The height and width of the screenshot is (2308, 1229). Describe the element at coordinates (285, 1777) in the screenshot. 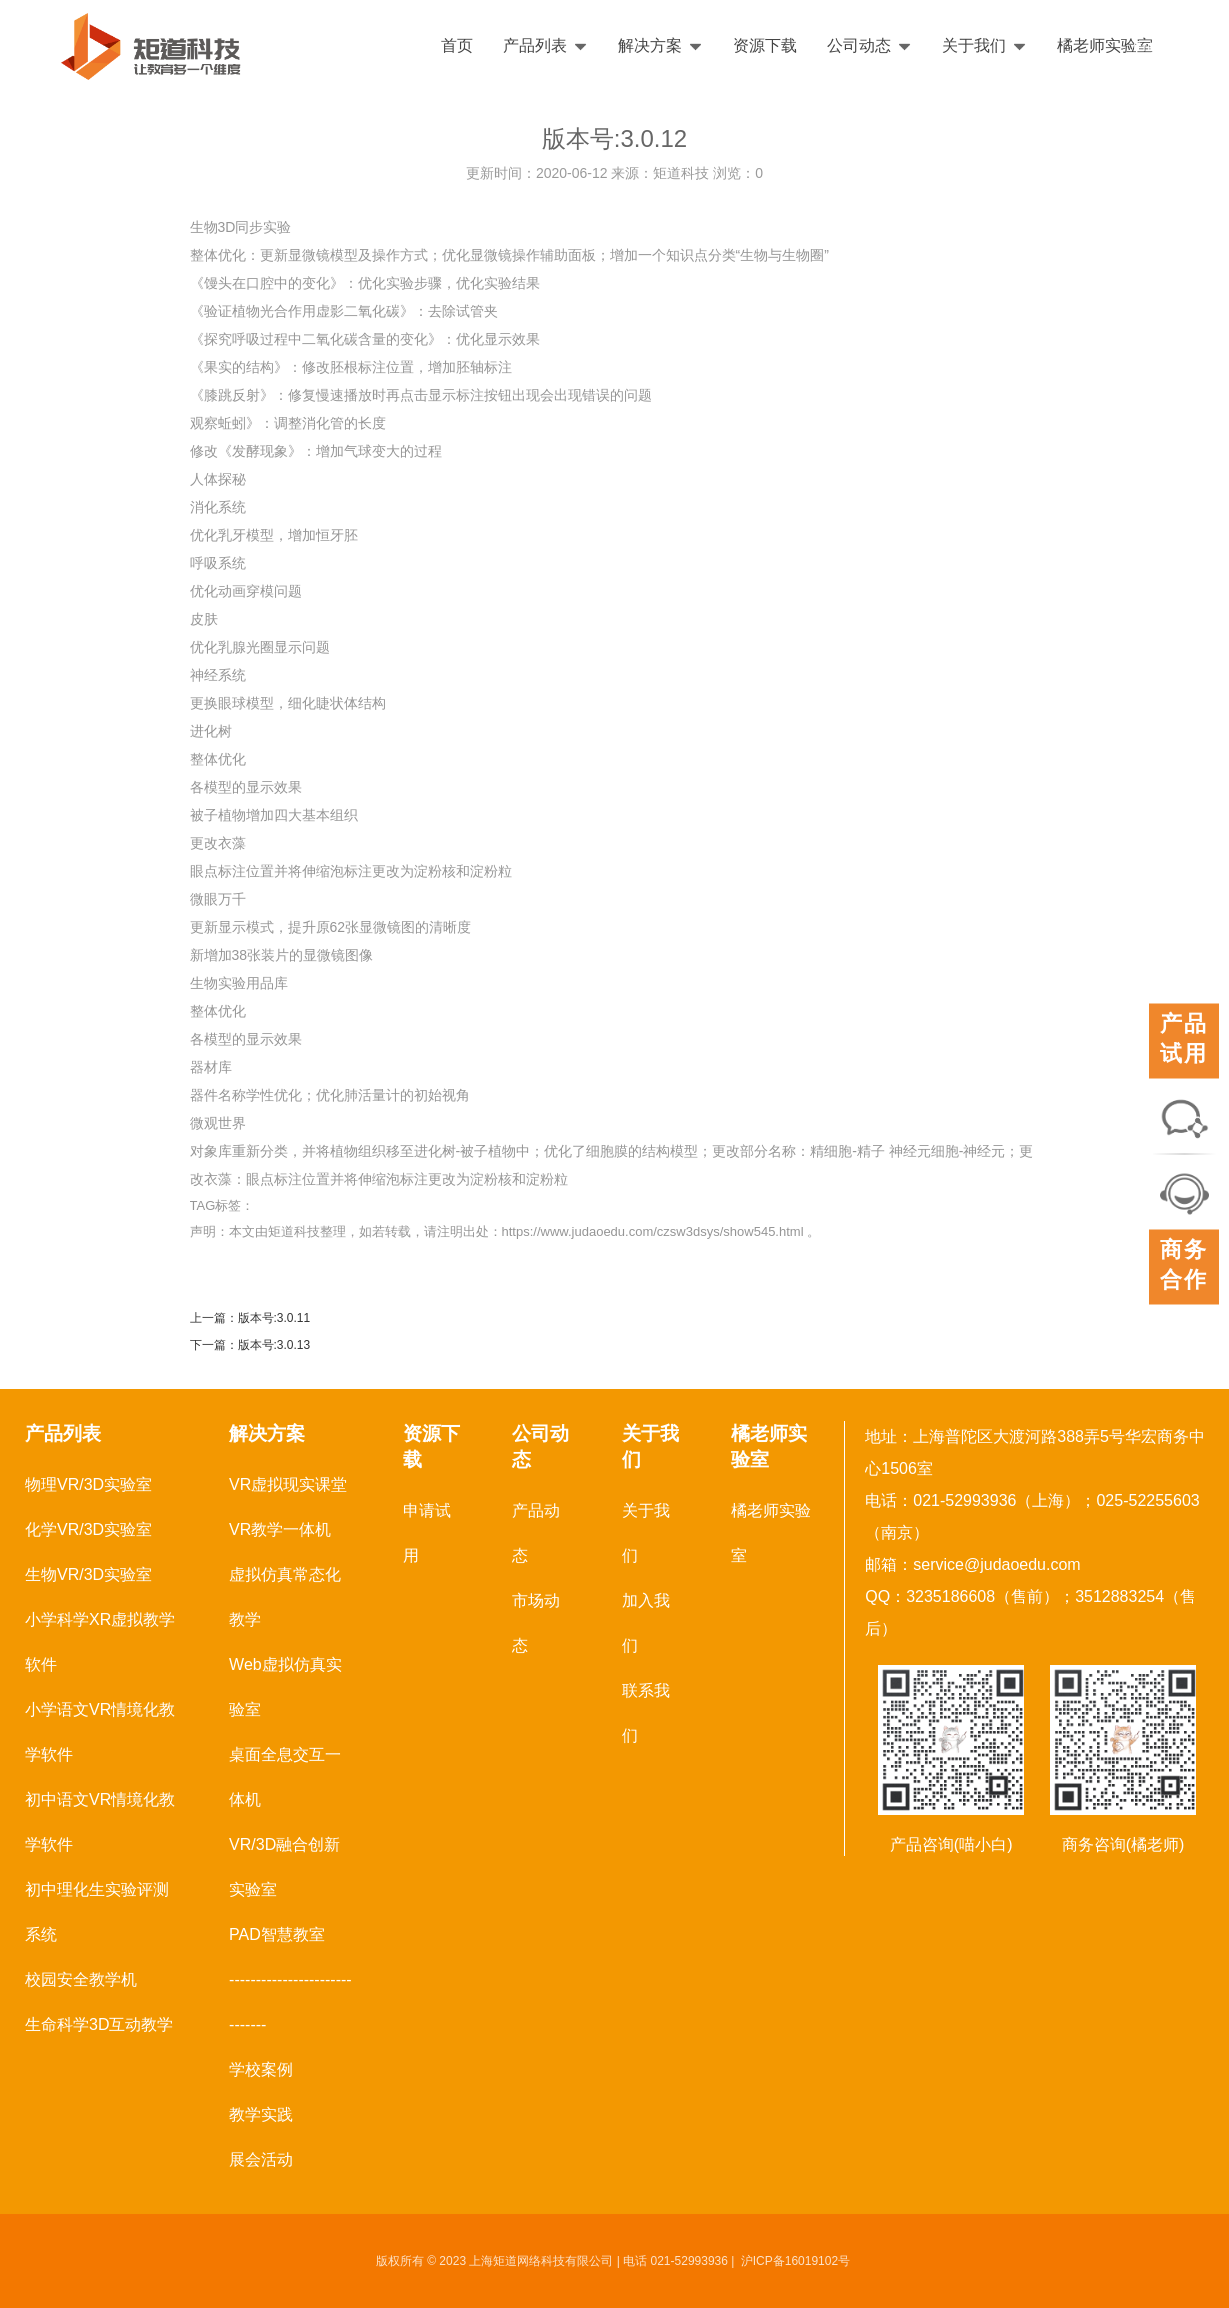

I see `桌面全息交互一体机` at that location.